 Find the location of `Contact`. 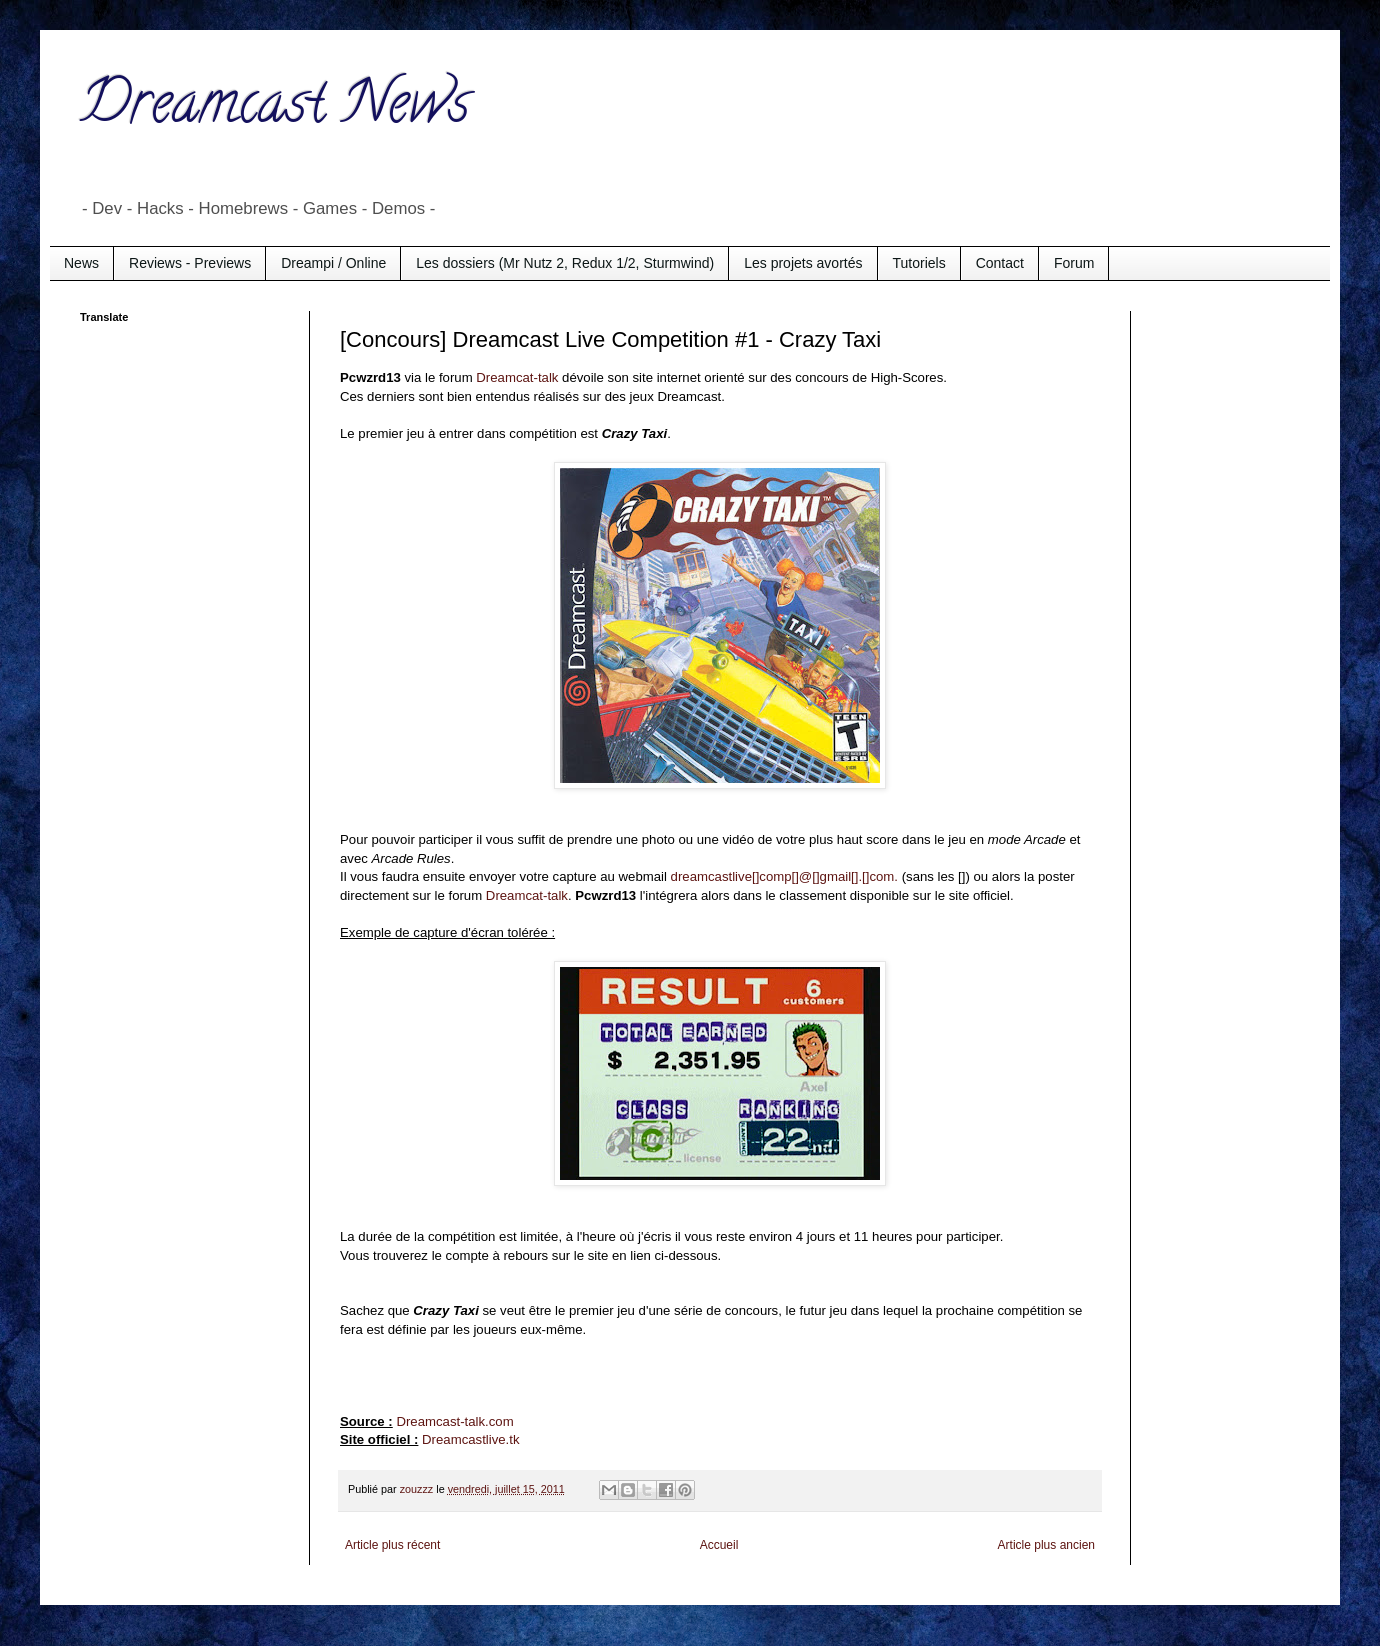

Contact is located at coordinates (1000, 263).